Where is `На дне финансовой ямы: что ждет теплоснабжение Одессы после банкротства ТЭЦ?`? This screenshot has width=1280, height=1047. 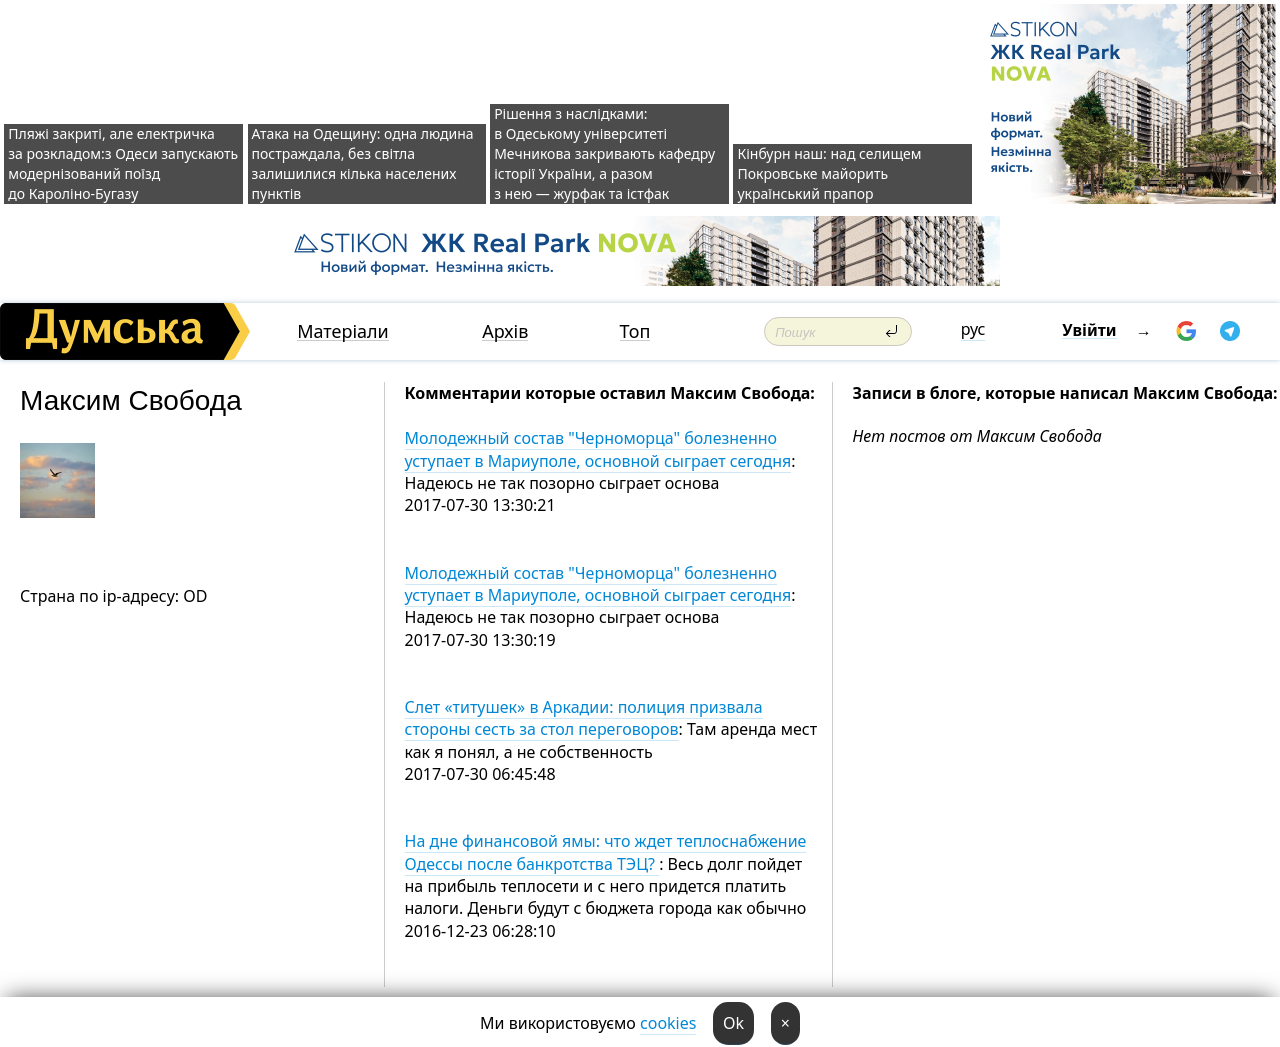 На дне финансовой ямы: что ждет теплоснабжение Одессы после банкротства ТЭЦ? is located at coordinates (606, 852).